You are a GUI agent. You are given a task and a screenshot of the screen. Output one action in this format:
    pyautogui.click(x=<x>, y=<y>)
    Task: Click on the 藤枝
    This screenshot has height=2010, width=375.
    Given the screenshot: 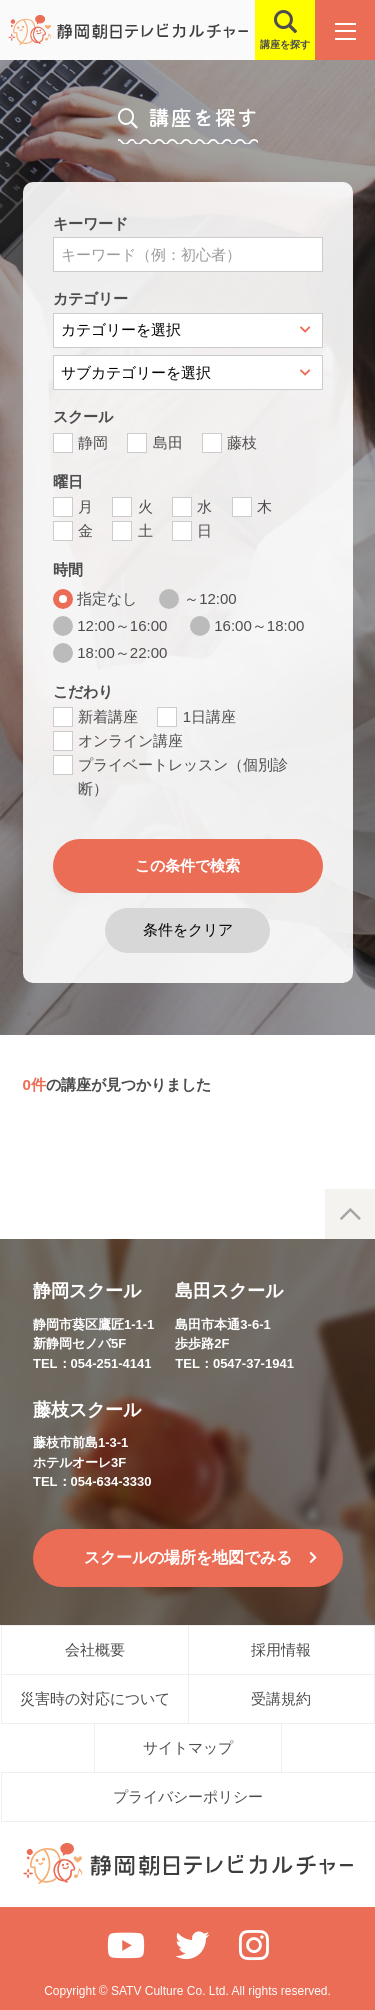 What is the action you would take?
    pyautogui.click(x=242, y=442)
    